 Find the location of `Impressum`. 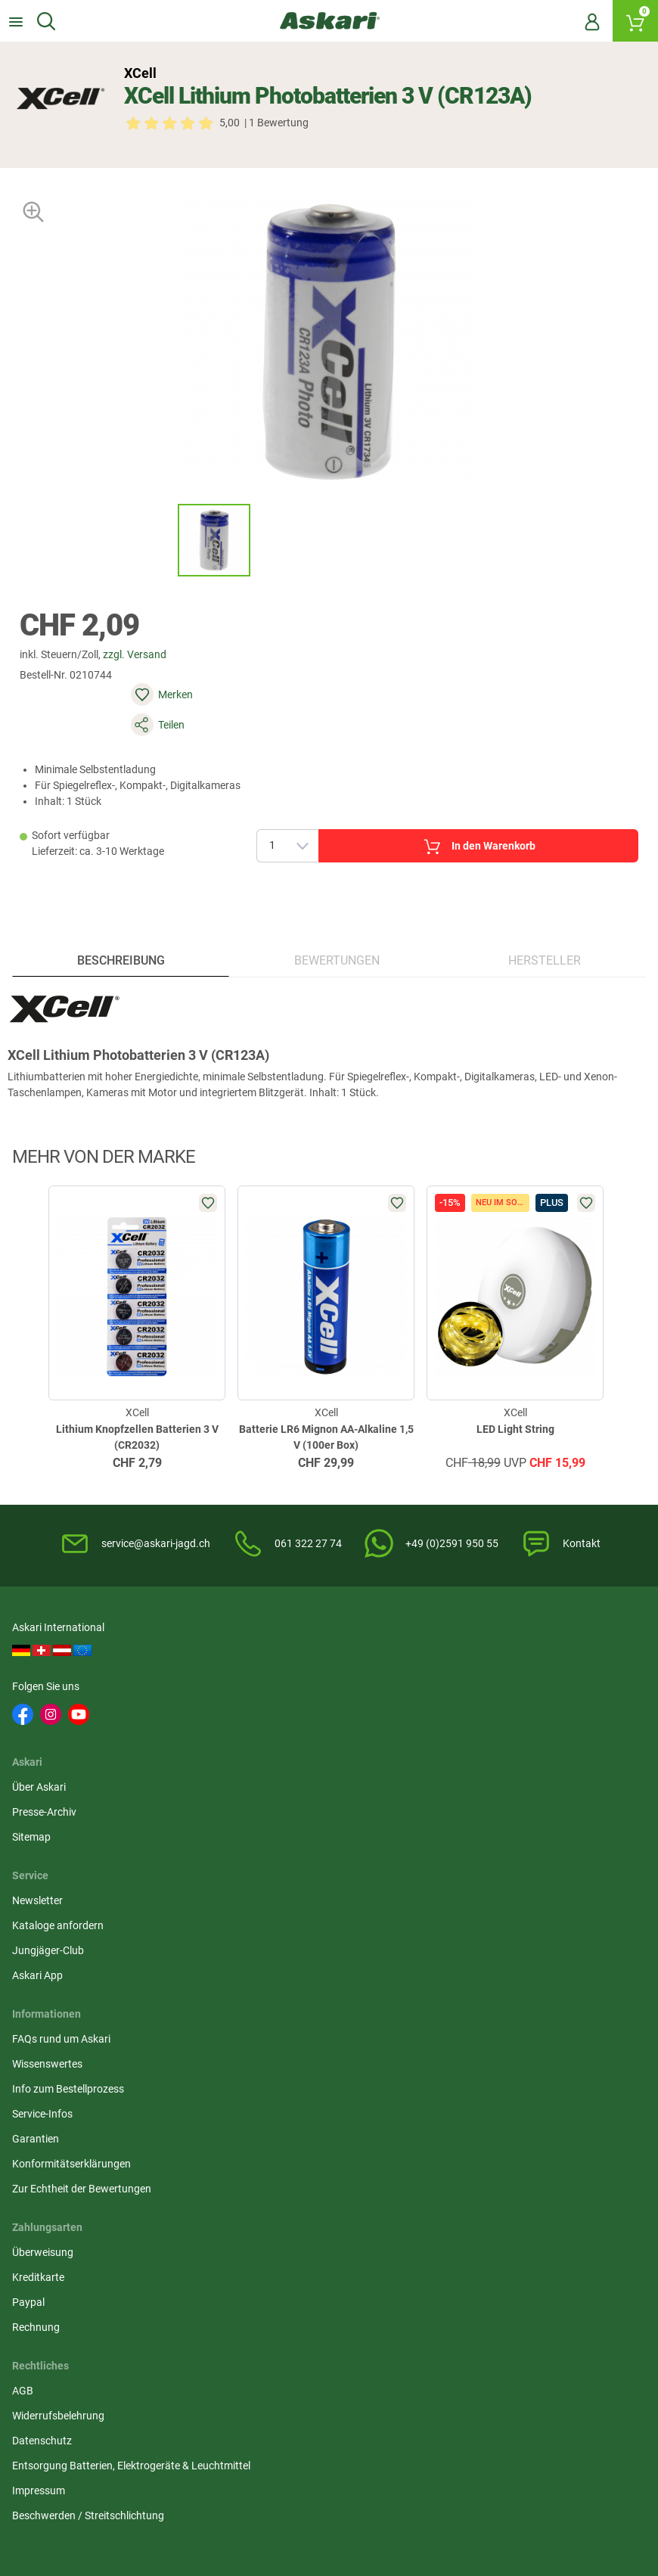

Impressum is located at coordinates (257, 1912).